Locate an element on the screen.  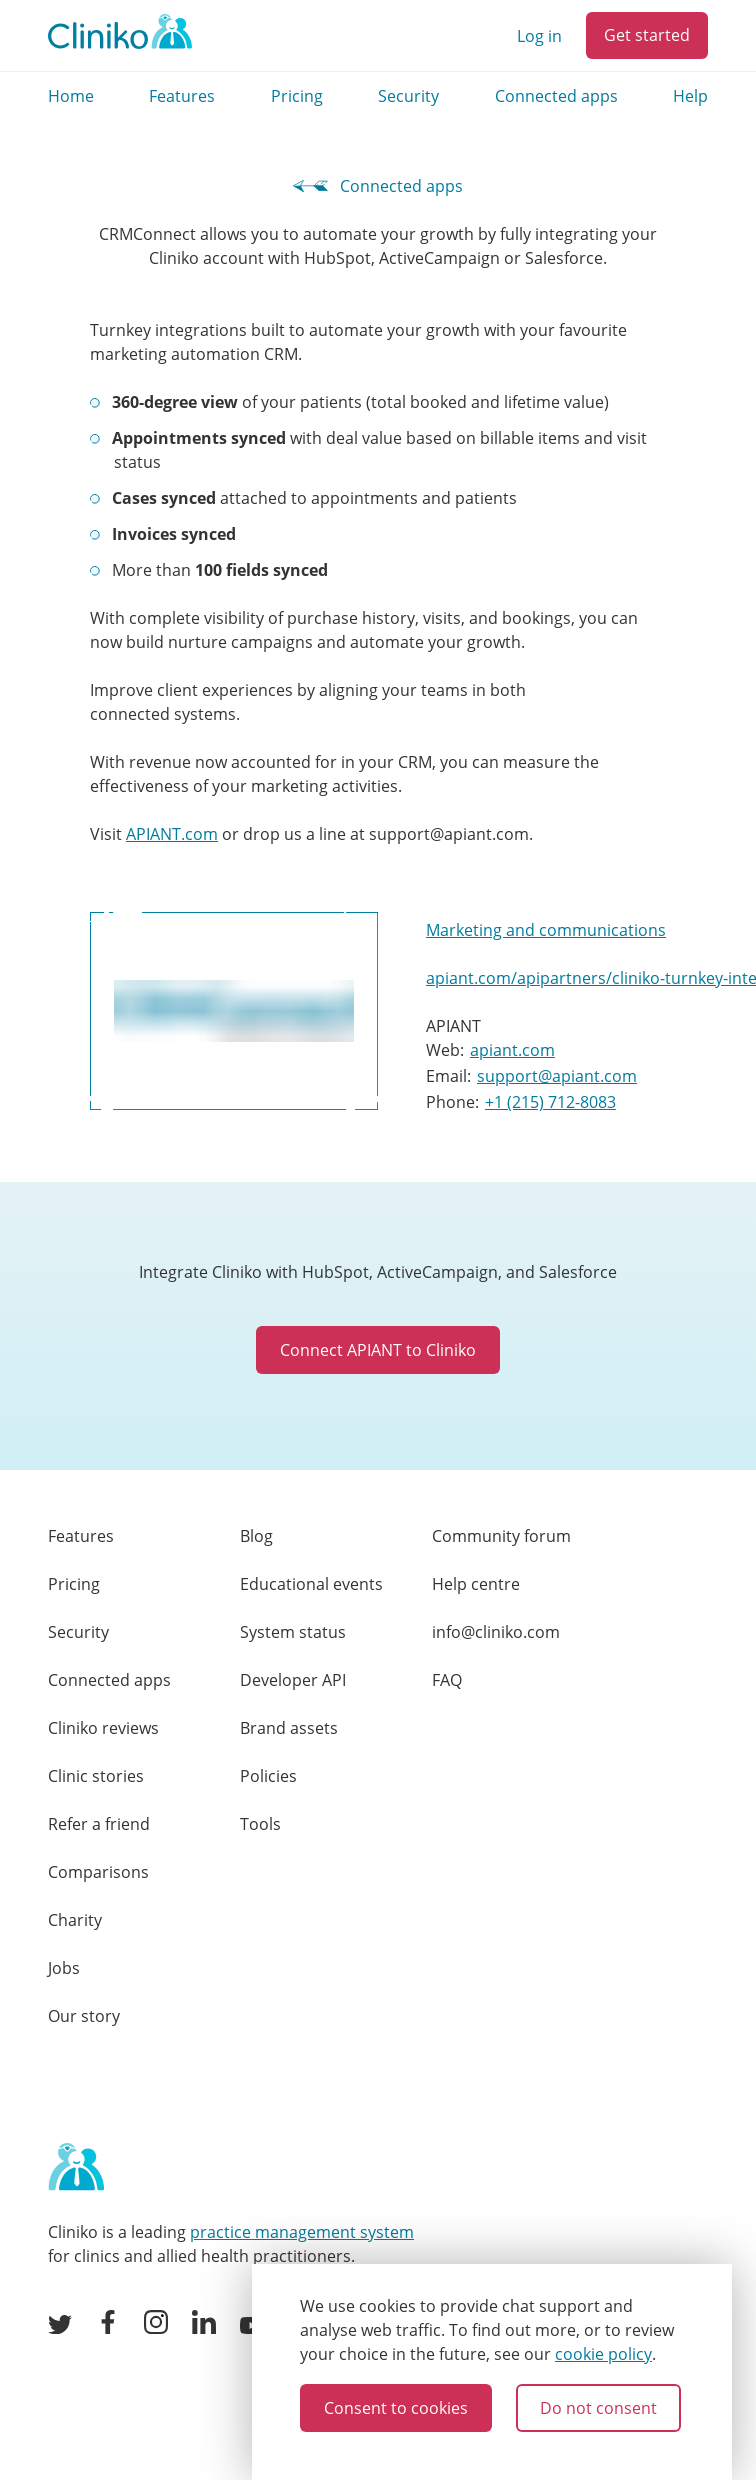
Community forum is located at coordinates (501, 1536).